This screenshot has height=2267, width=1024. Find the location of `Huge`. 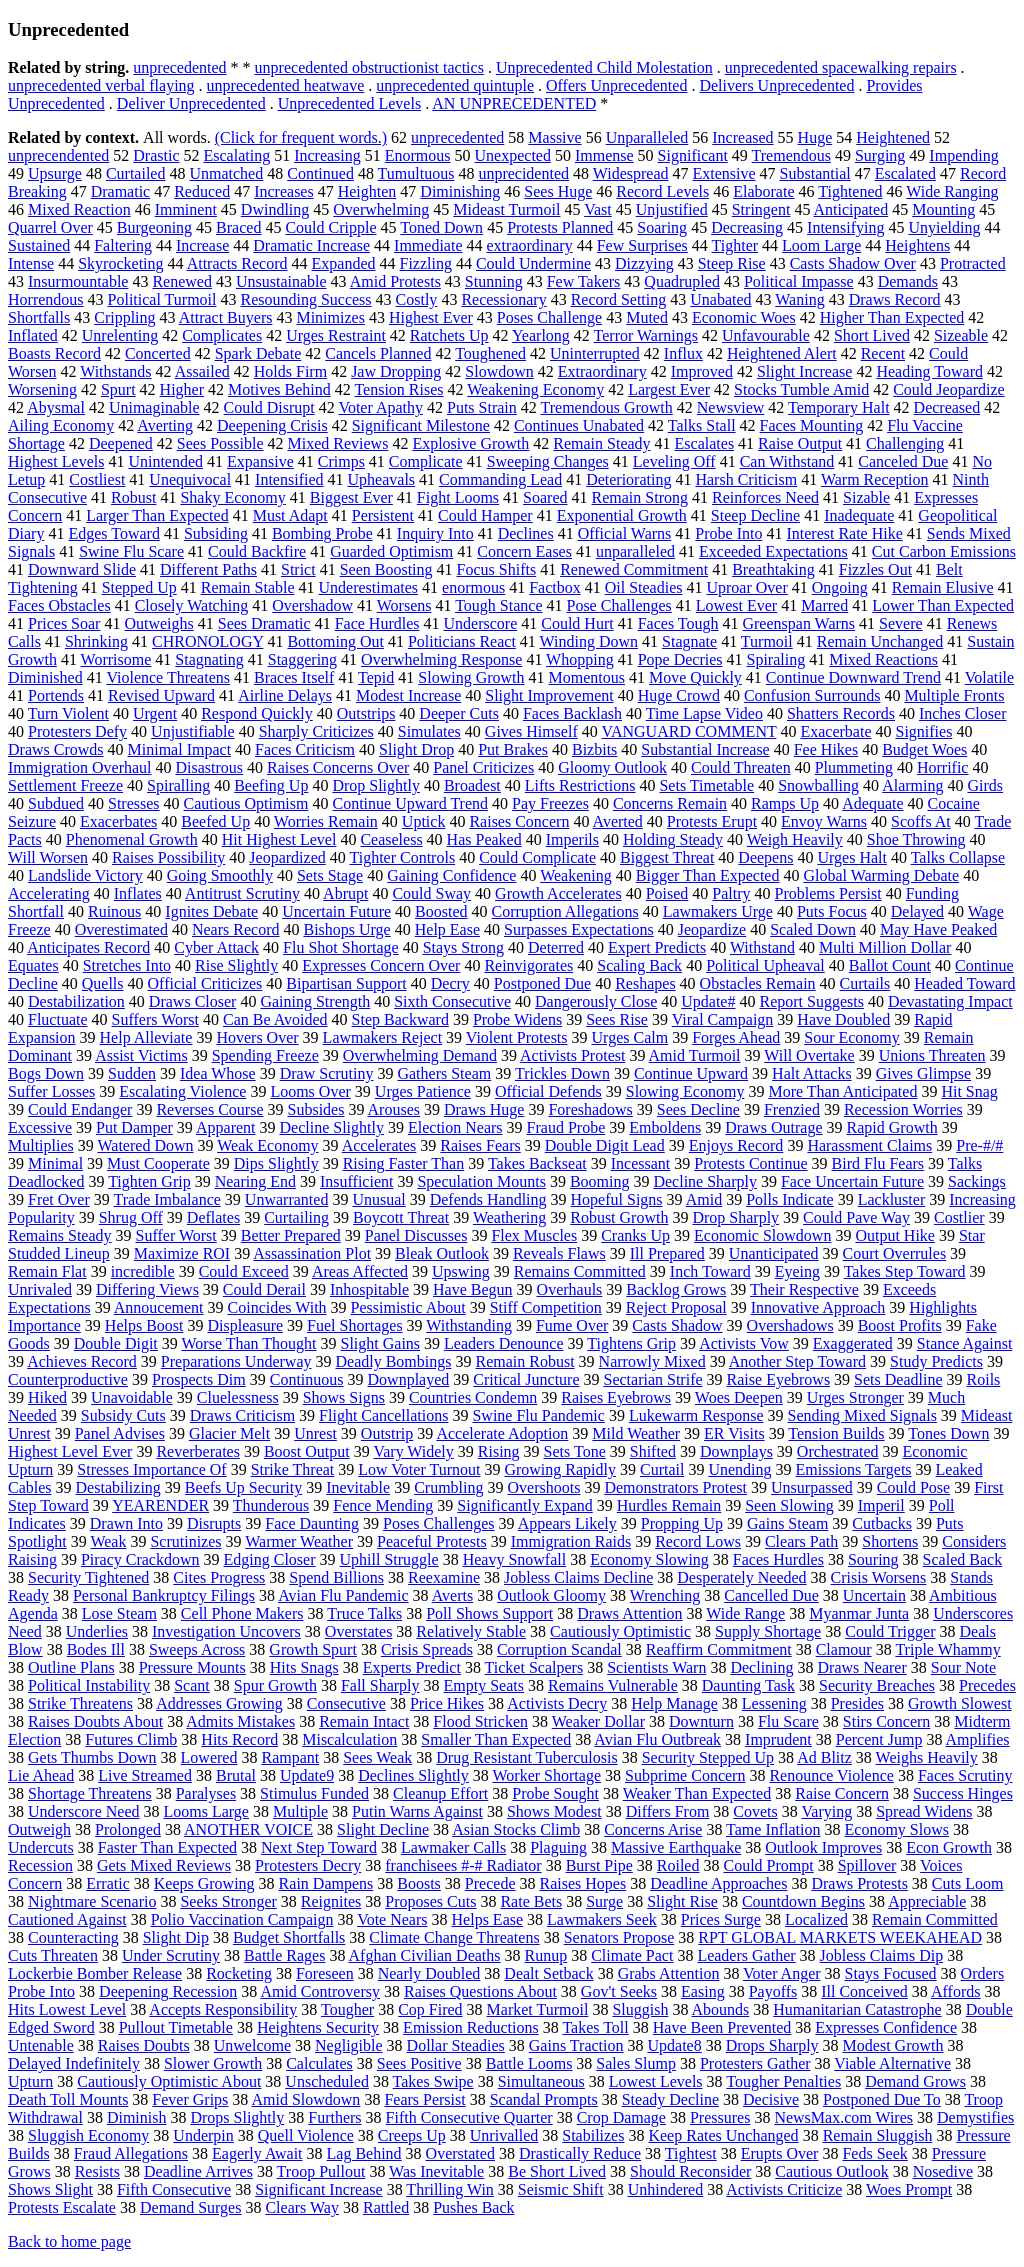

Huge is located at coordinates (815, 137).